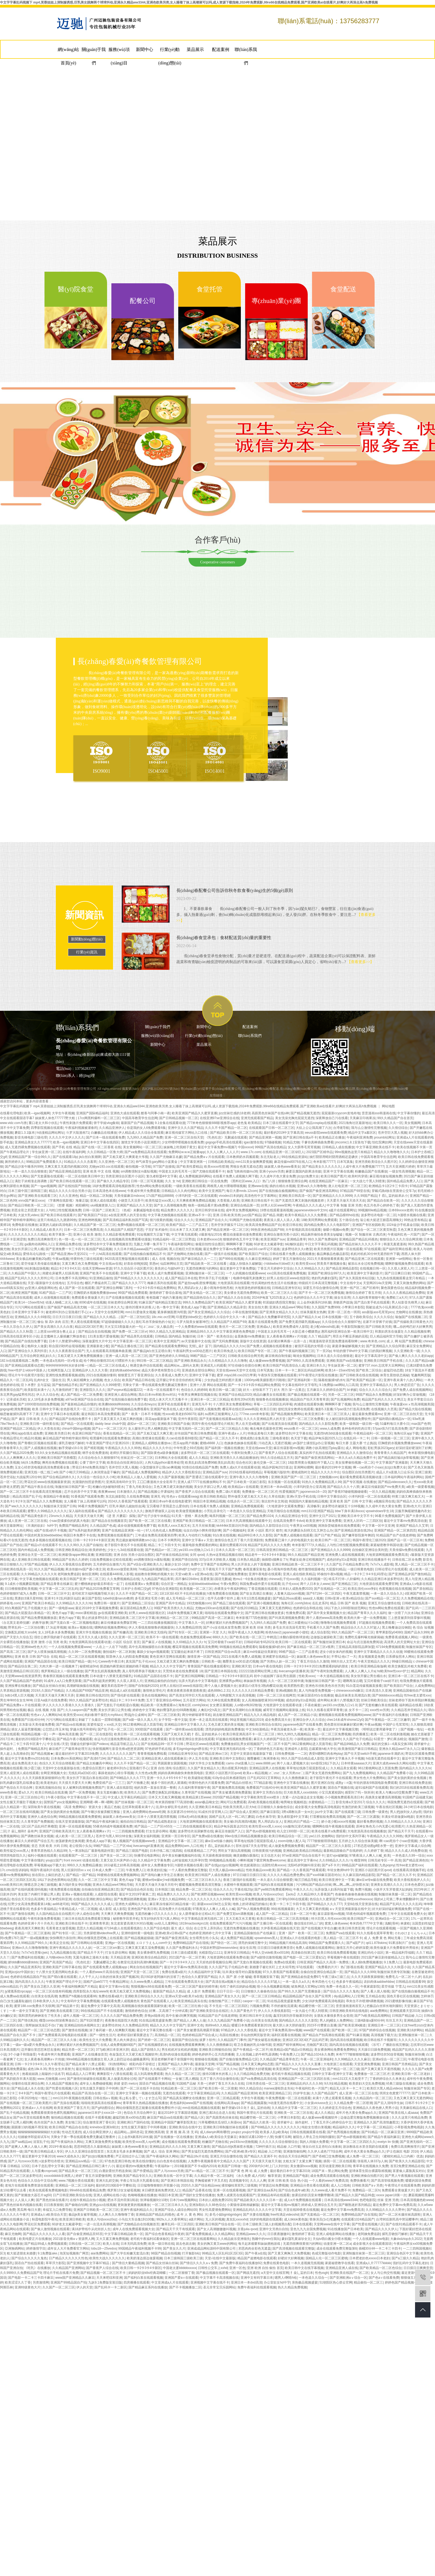 This screenshot has height=2576, width=435. I want to click on 三叶草fy3366在线观看, so click(292, 1899).